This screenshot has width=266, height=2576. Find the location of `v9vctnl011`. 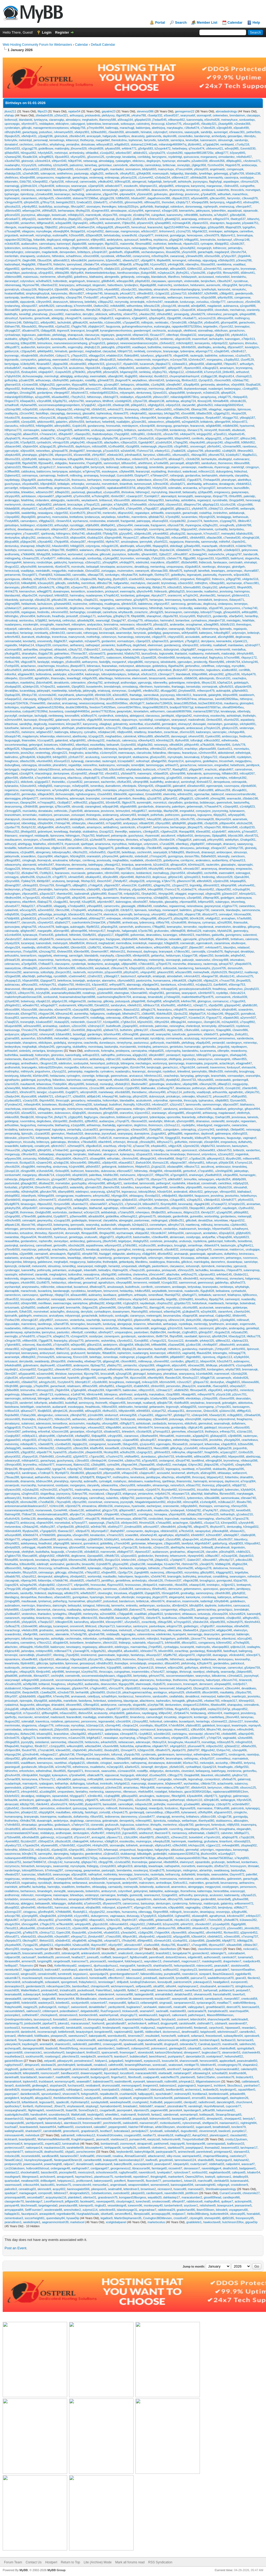

v9vctnl011 is located at coordinates (112, 773).